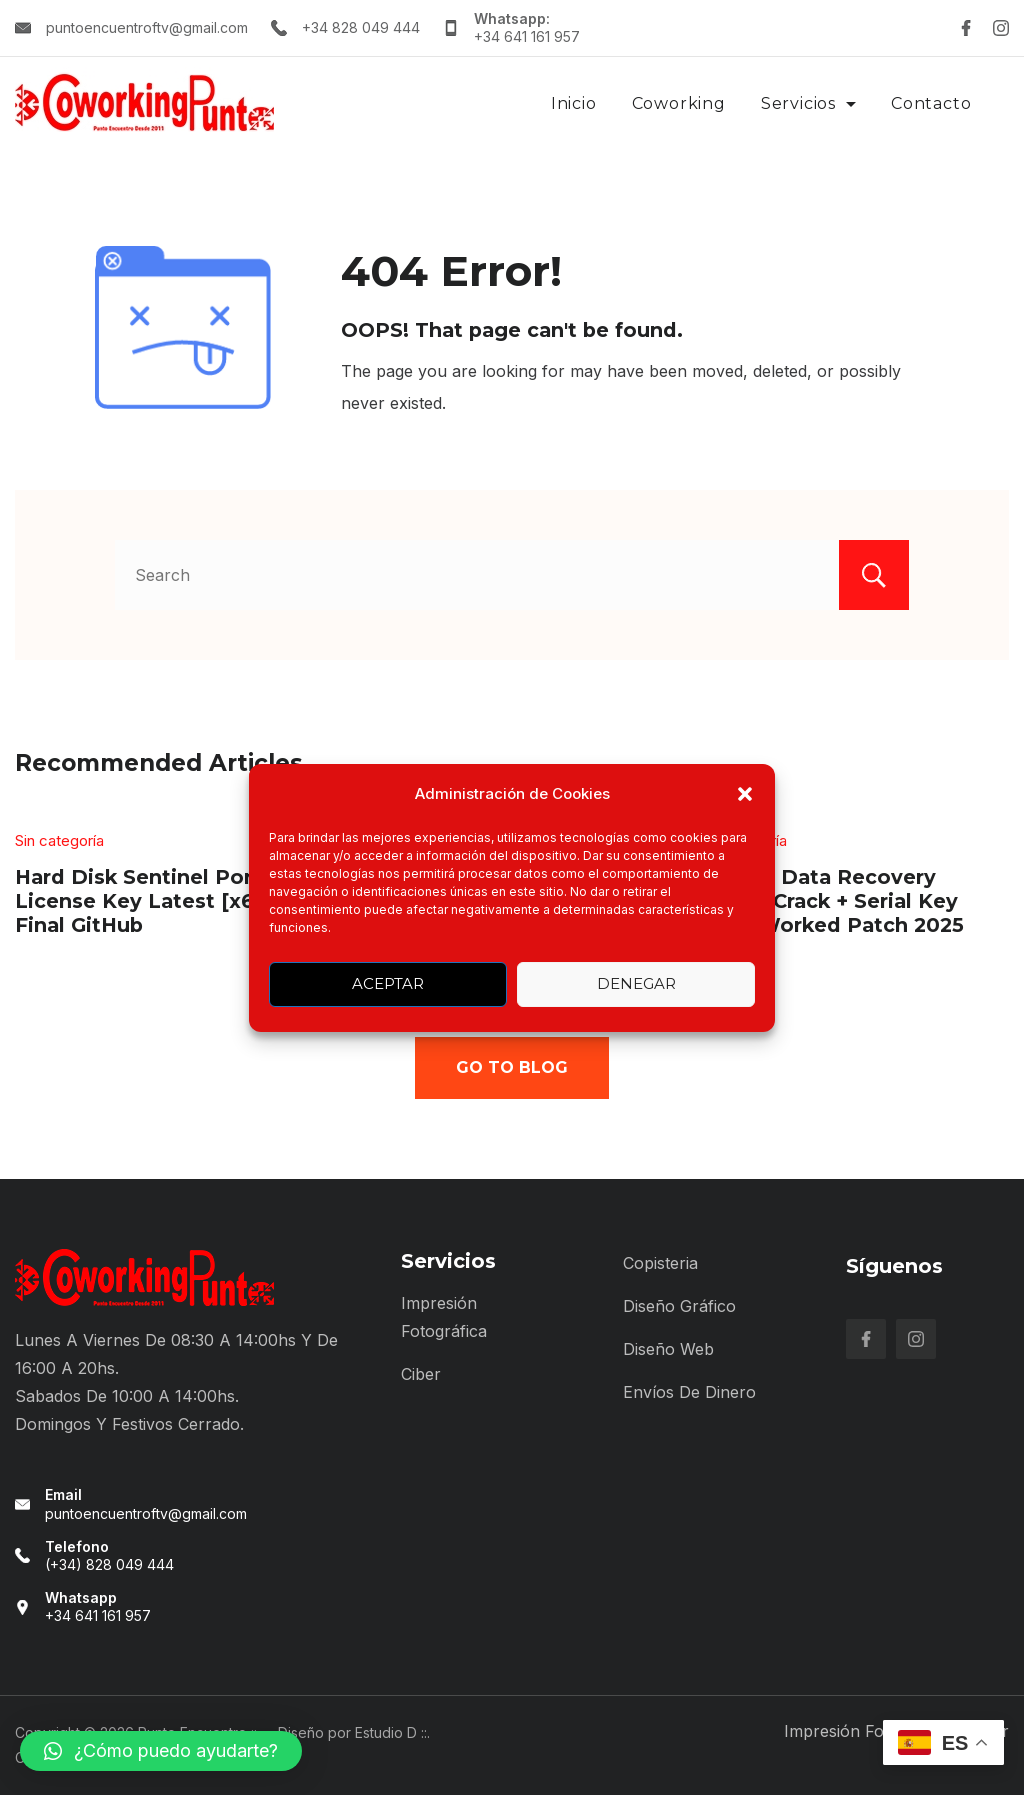 This screenshot has height=1795, width=1024. Describe the element at coordinates (388, 983) in the screenshot. I see `Aceptar` at that location.